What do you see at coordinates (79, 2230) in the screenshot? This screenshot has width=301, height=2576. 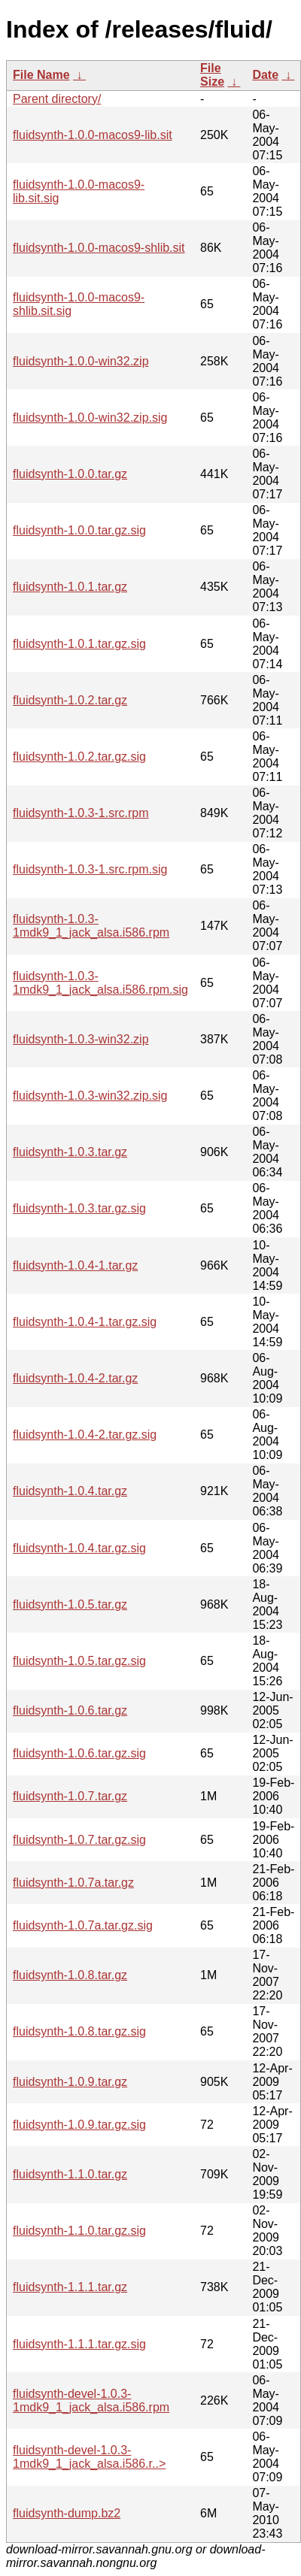 I see `fluidsynth-1.1.0.tar.gz.sig` at bounding box center [79, 2230].